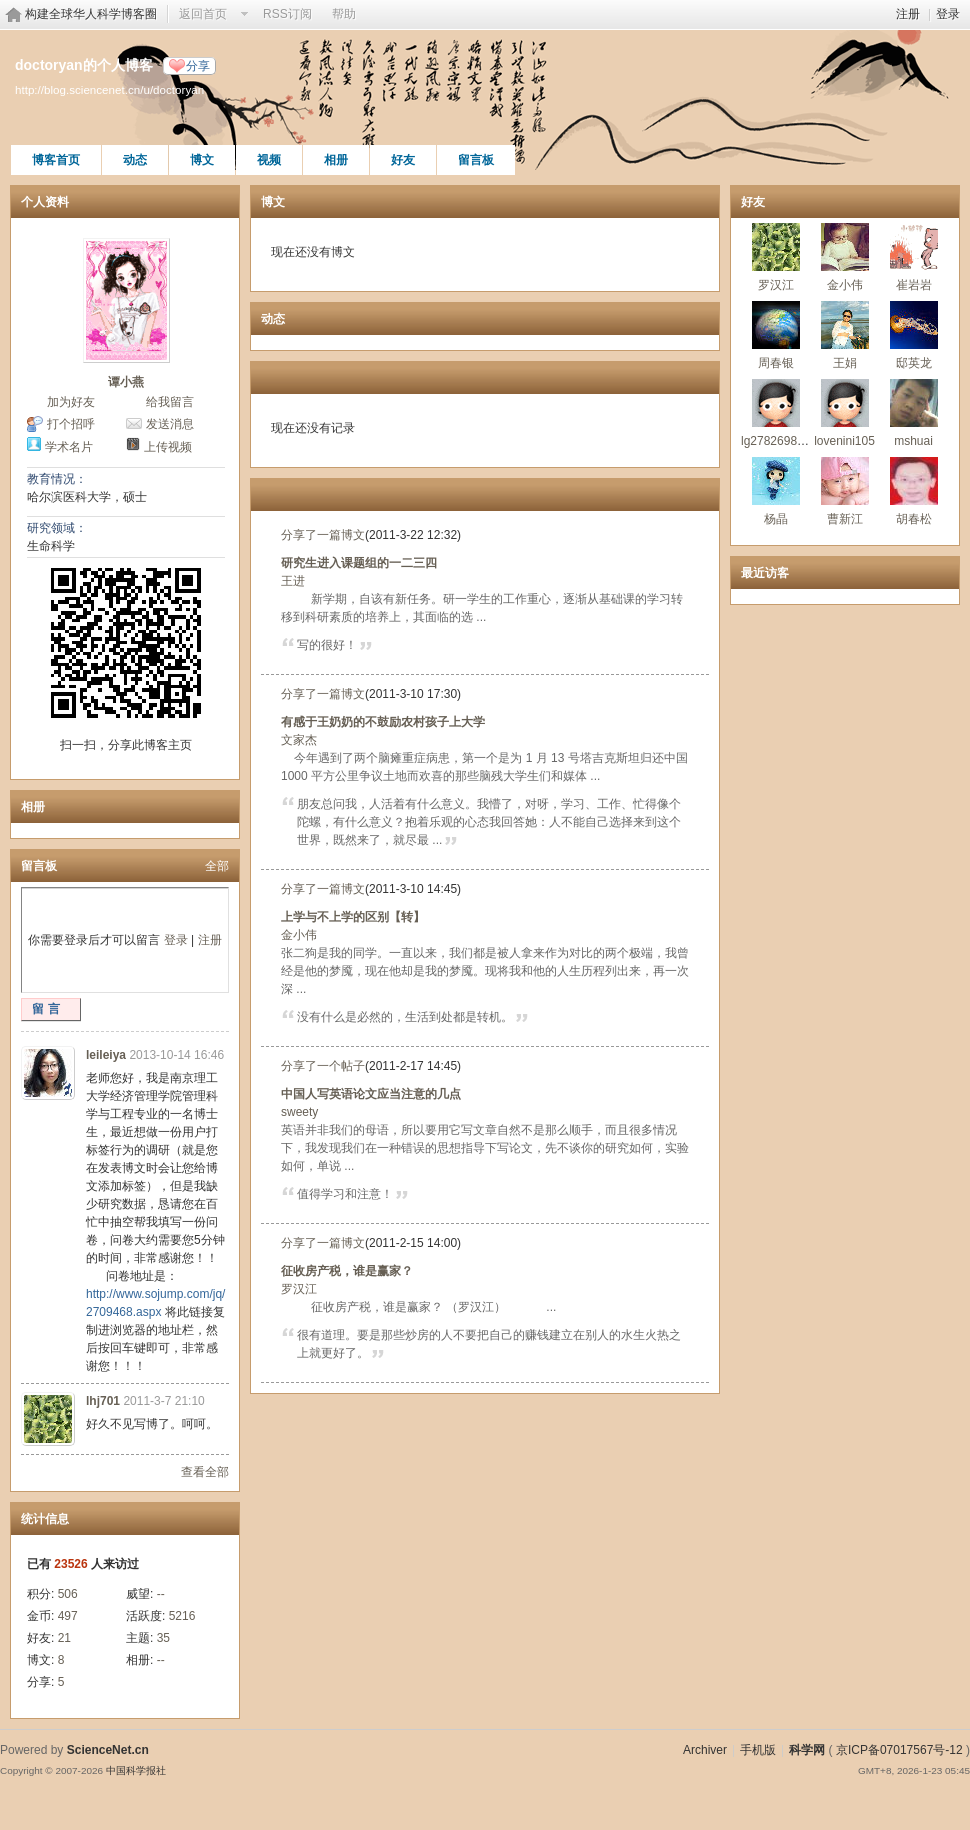 This screenshot has height=1830, width=970. I want to click on 497, so click(68, 1616).